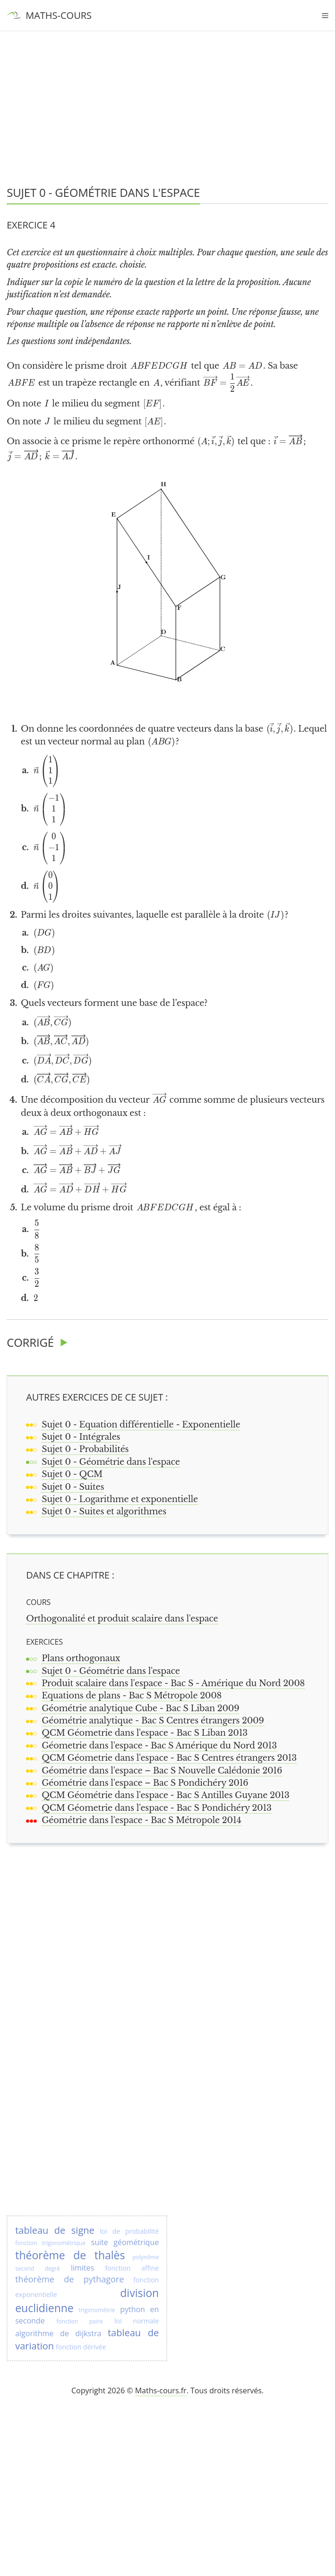 This screenshot has width=335, height=2576. Describe the element at coordinates (159, 1745) in the screenshot. I see `Géometrie dans l'espace - Bac S Amérique du Nord 2013` at that location.